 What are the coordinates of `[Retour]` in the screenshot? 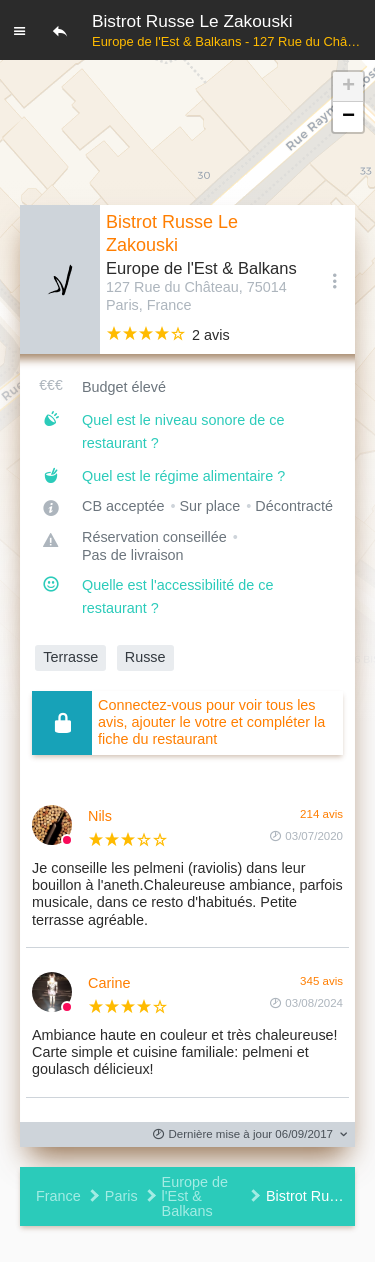 It's located at (60, 30).